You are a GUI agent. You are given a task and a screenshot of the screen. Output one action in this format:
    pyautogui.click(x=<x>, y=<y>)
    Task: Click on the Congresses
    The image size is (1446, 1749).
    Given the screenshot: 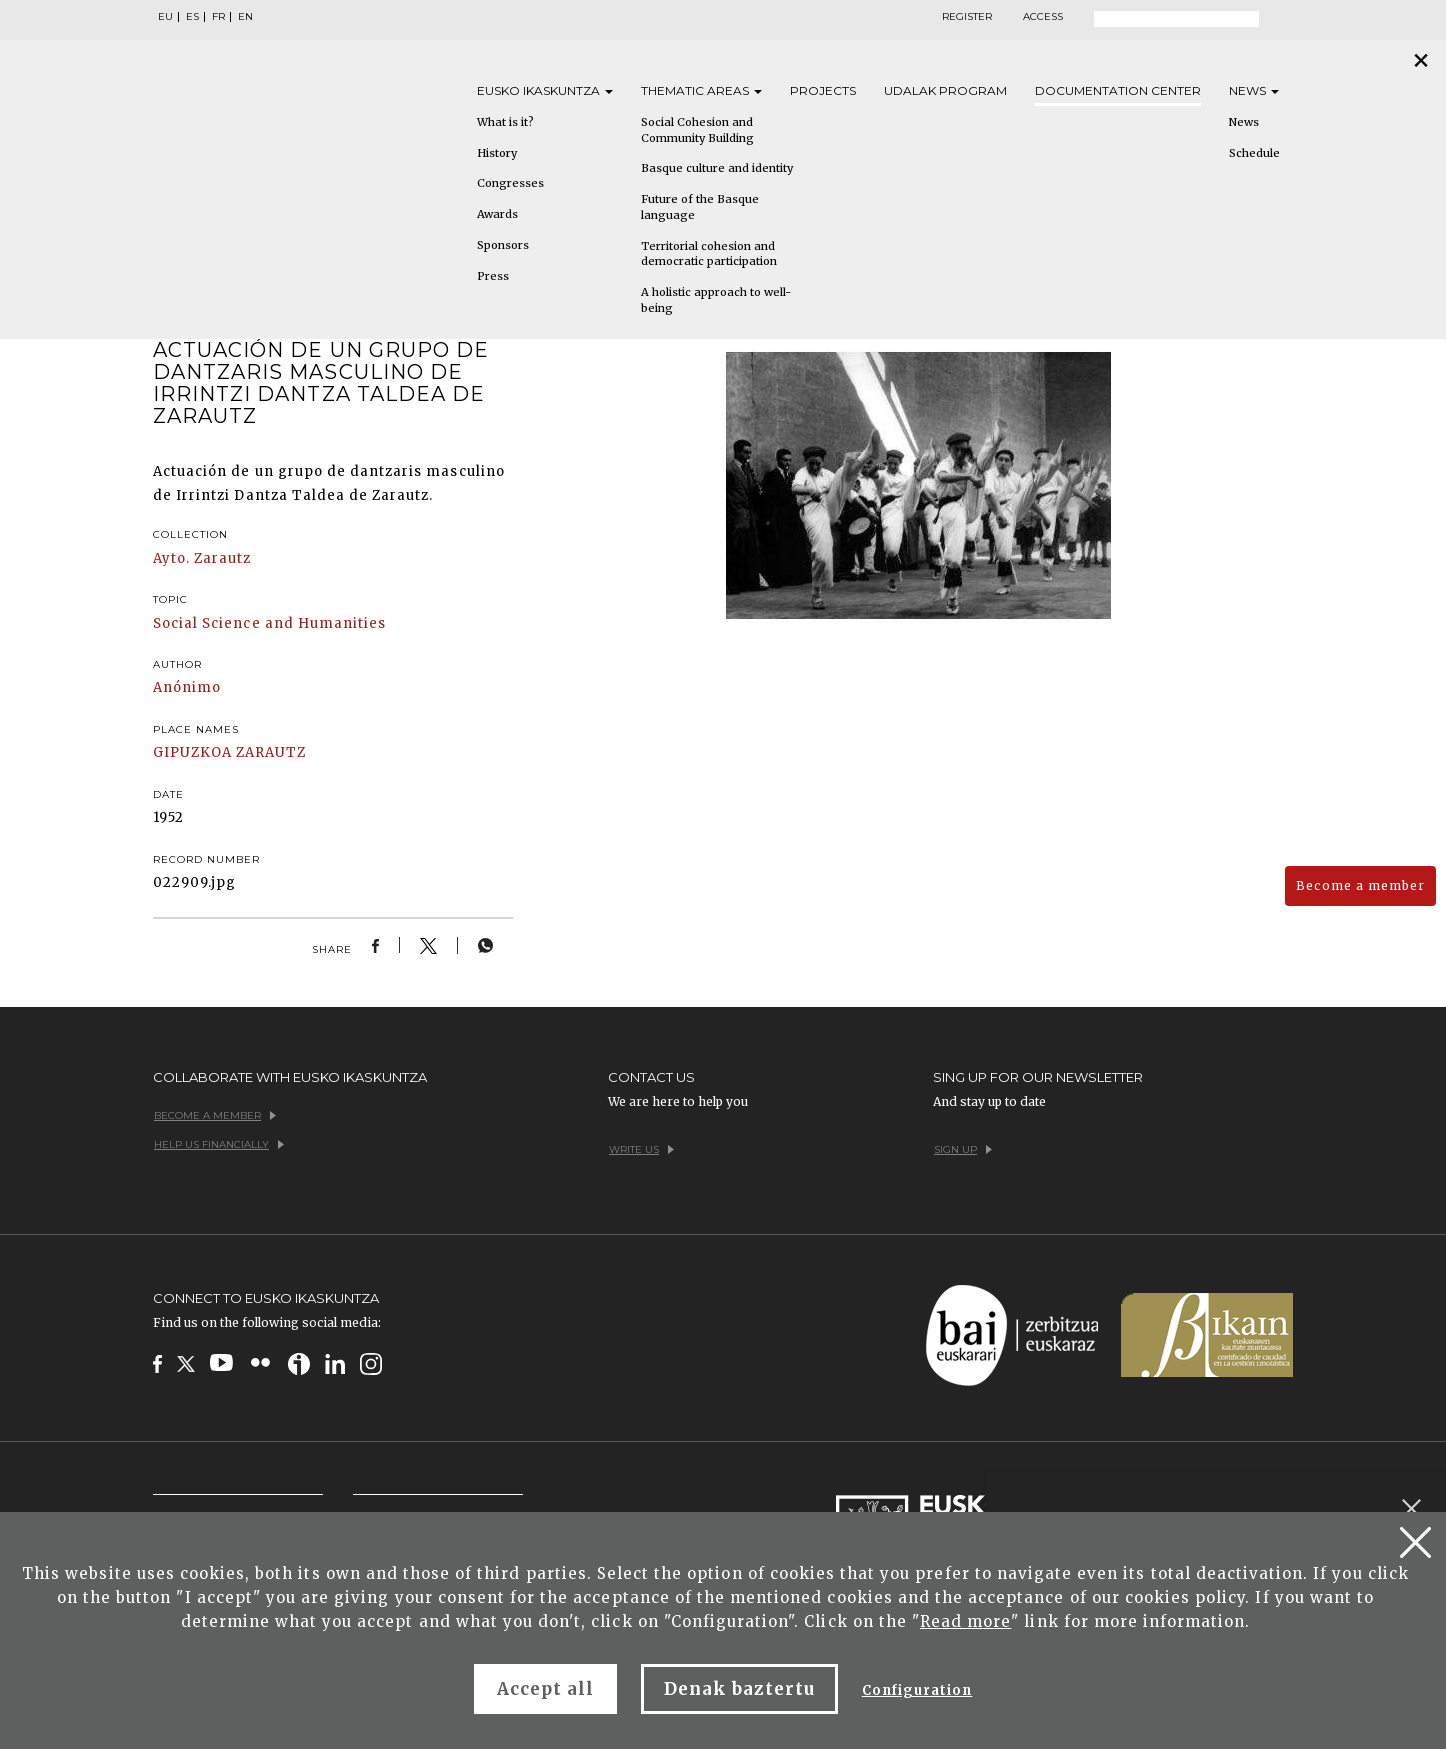 What is the action you would take?
    pyautogui.click(x=510, y=183)
    